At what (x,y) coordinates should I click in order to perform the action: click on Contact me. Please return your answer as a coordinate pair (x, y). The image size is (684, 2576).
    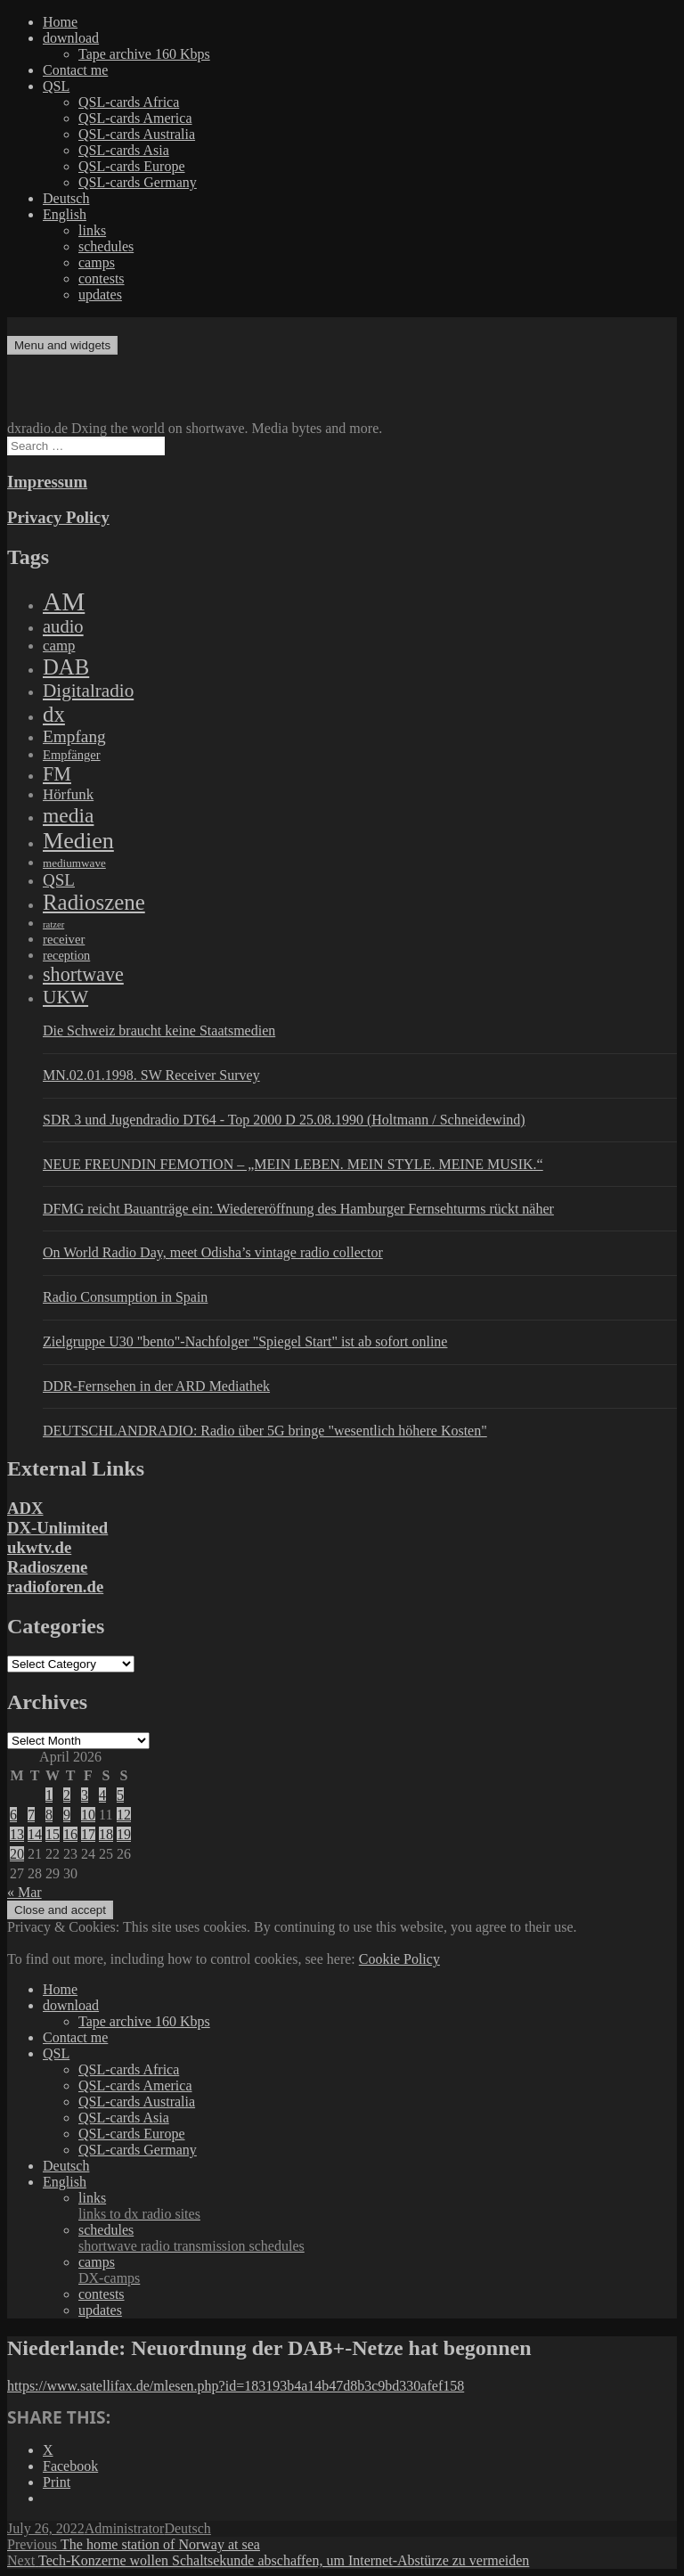
    Looking at the image, I should click on (75, 70).